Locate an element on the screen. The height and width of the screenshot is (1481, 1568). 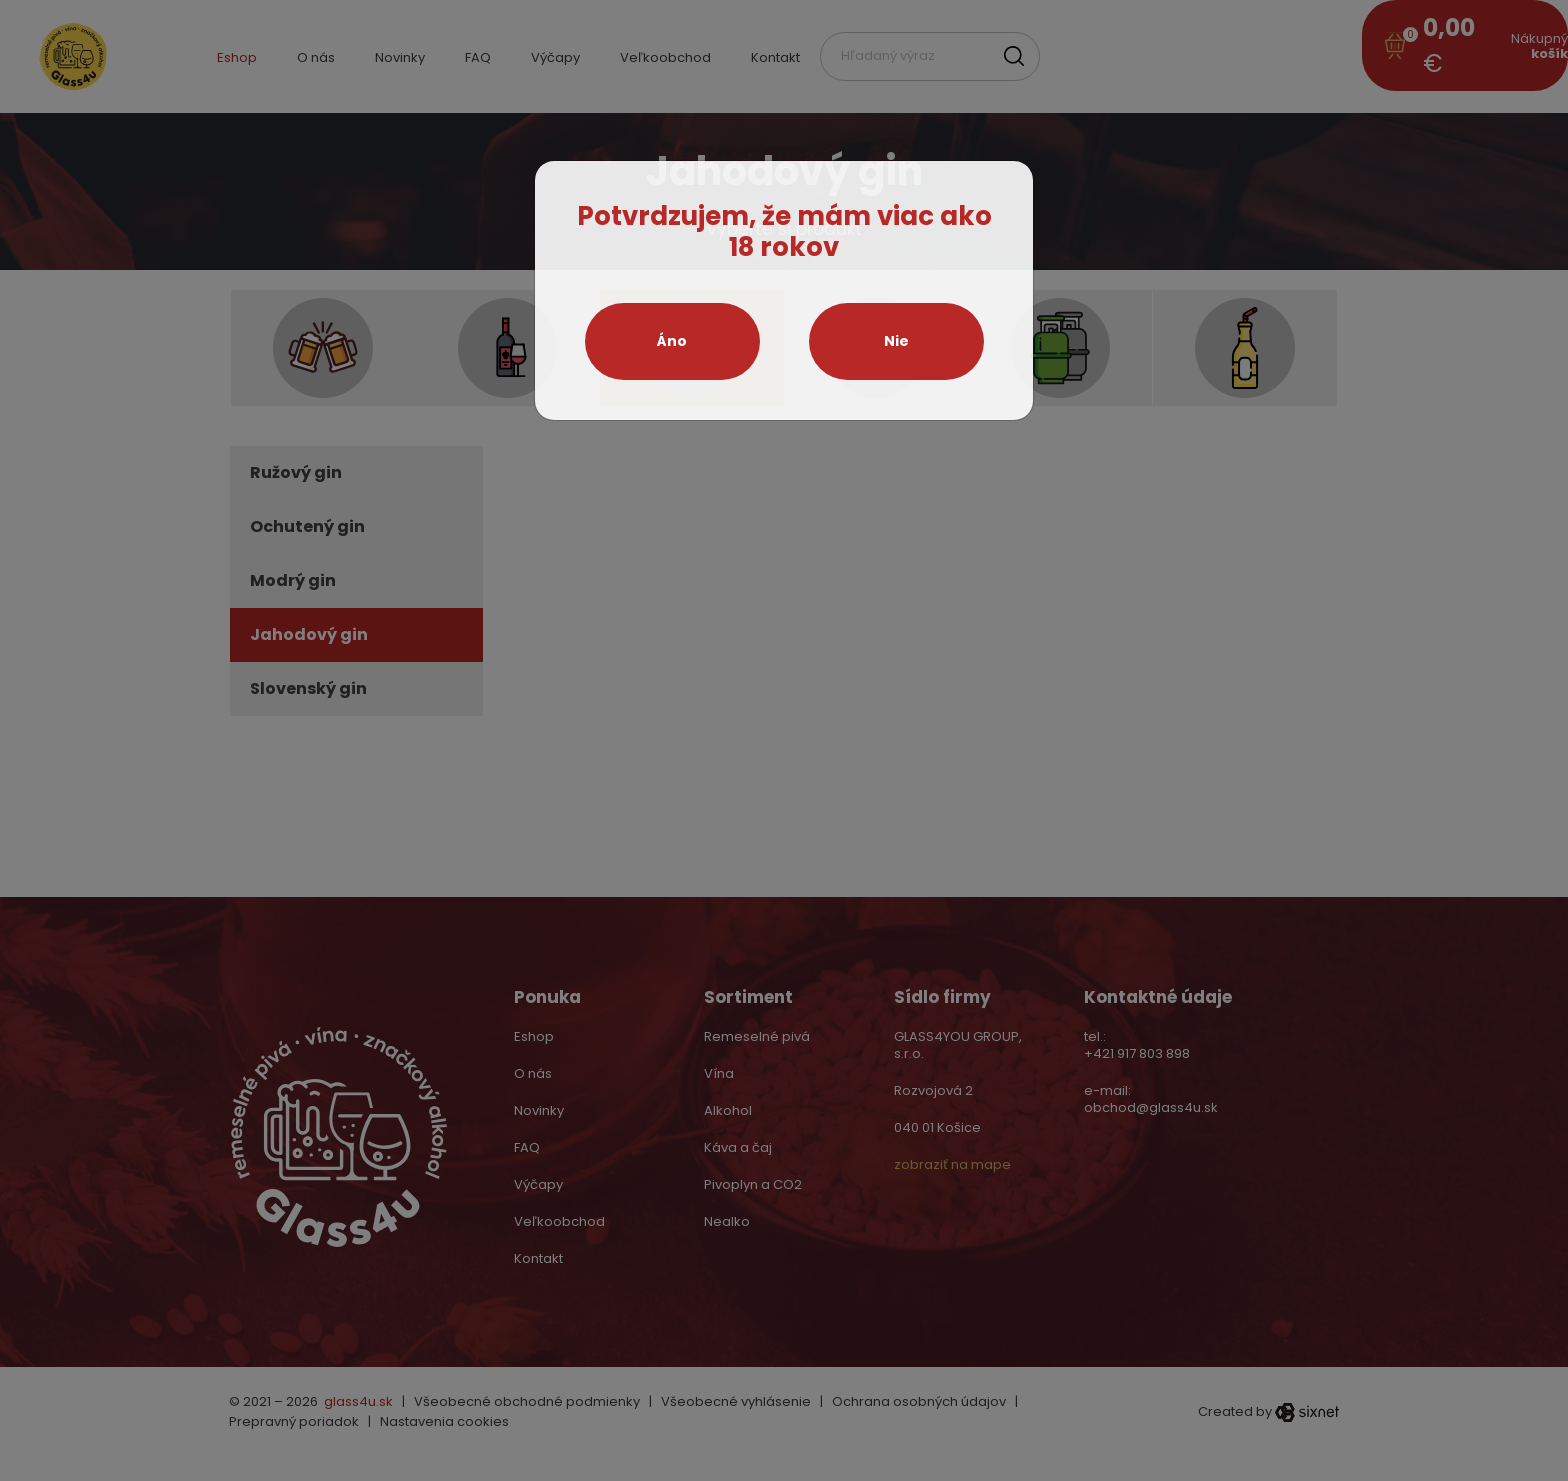
Nie is located at coordinates (896, 341).